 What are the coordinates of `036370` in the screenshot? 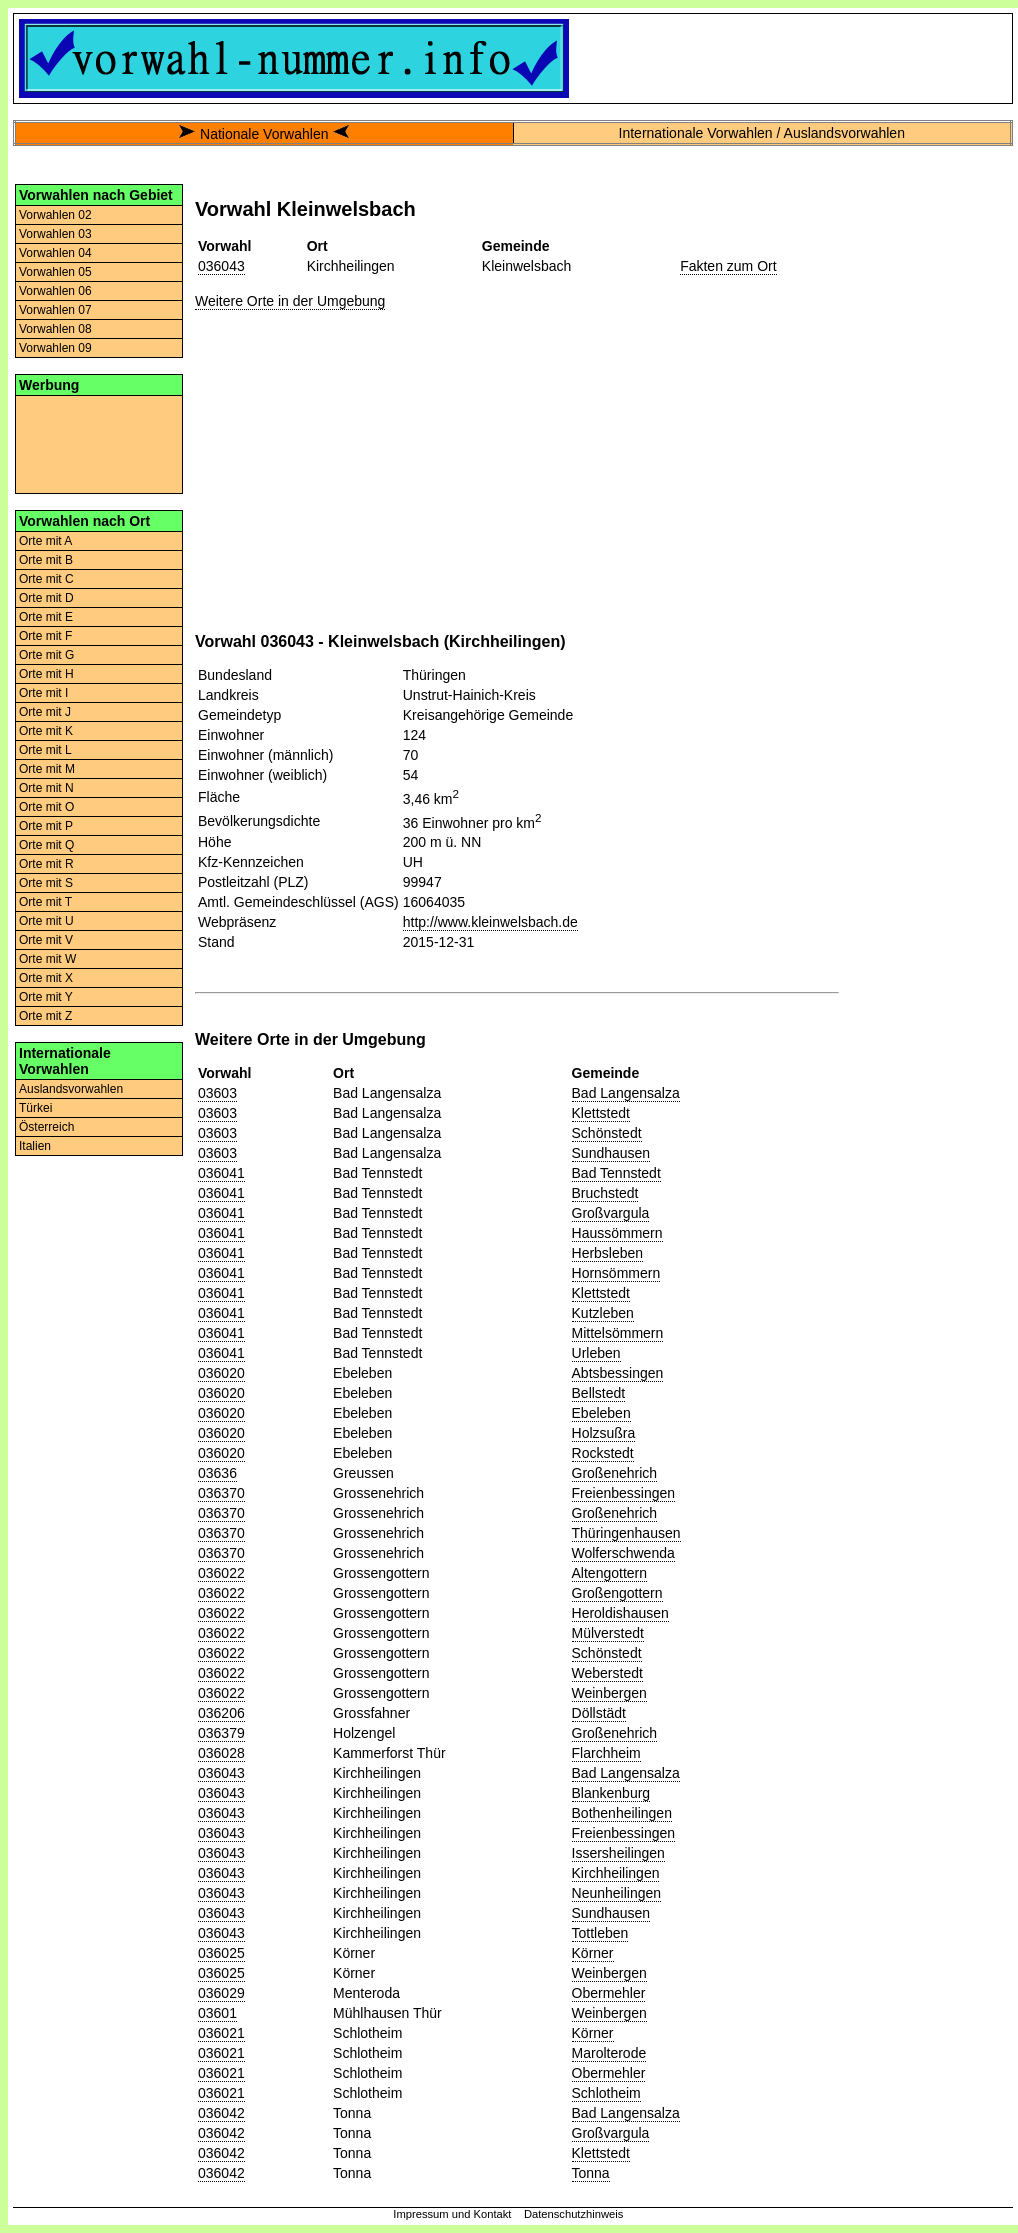 It's located at (221, 1493).